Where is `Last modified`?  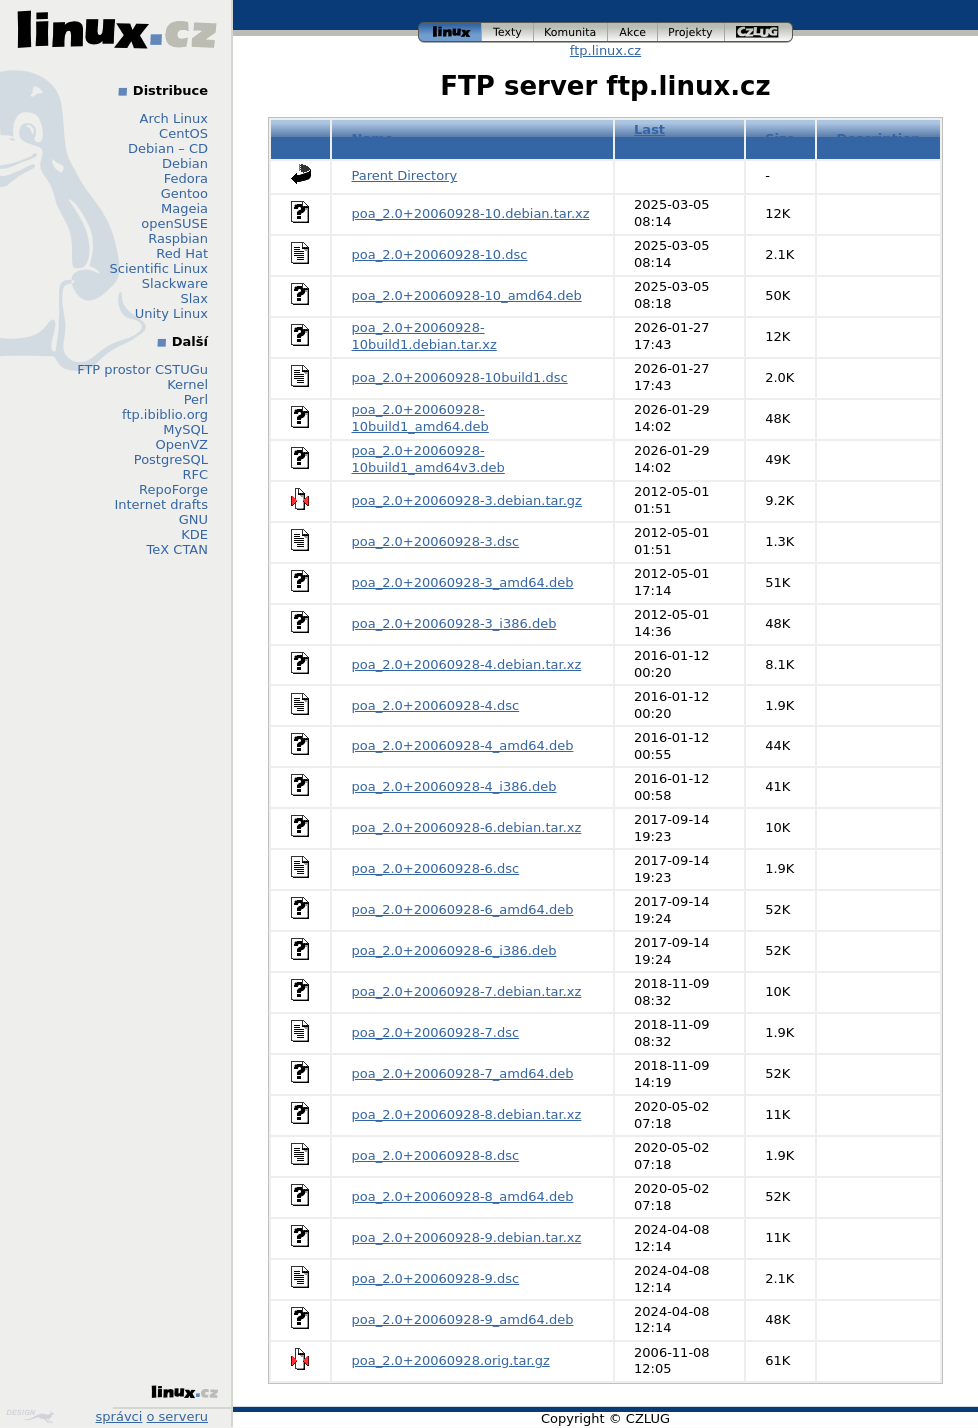
Last modified is located at coordinates (666, 138).